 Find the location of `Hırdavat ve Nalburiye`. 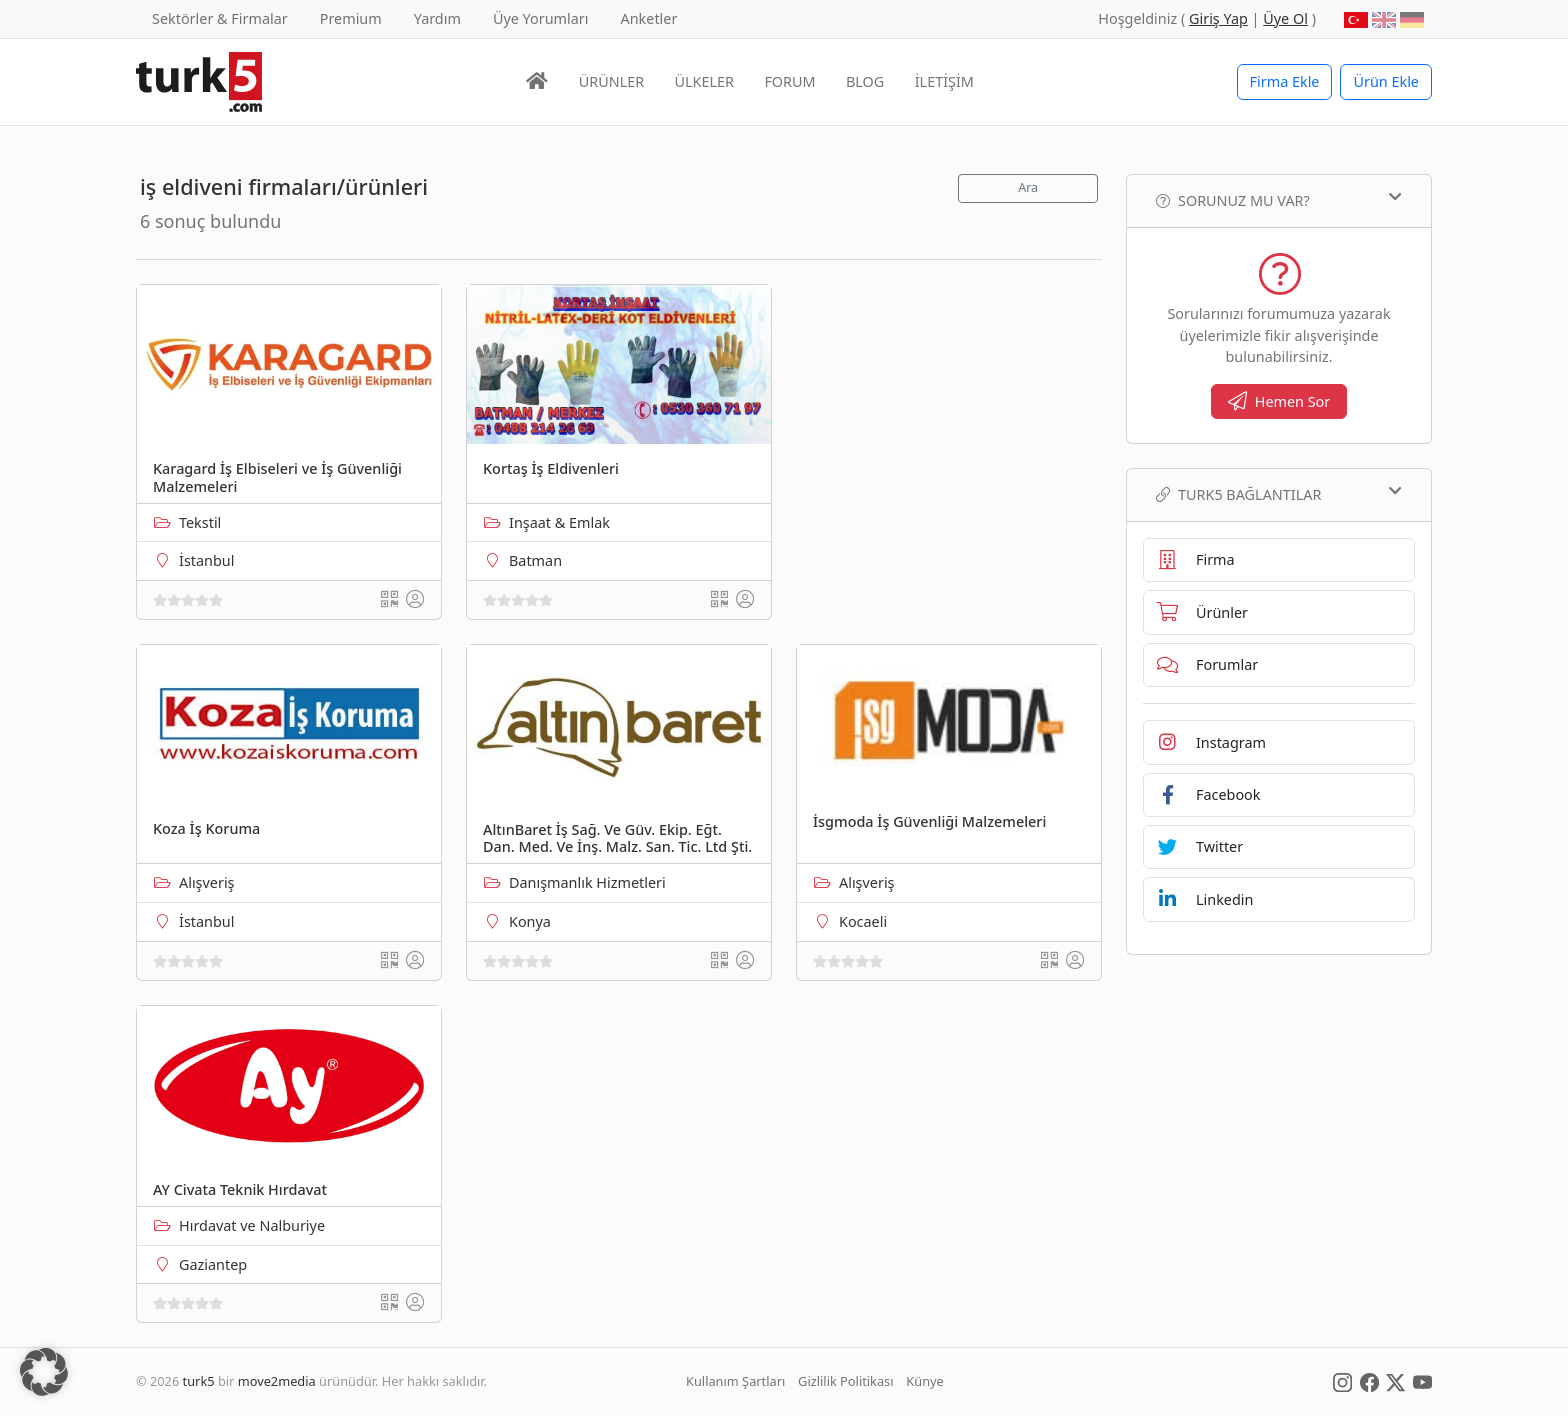

Hırdavat ve Nalburiye is located at coordinates (252, 1225).